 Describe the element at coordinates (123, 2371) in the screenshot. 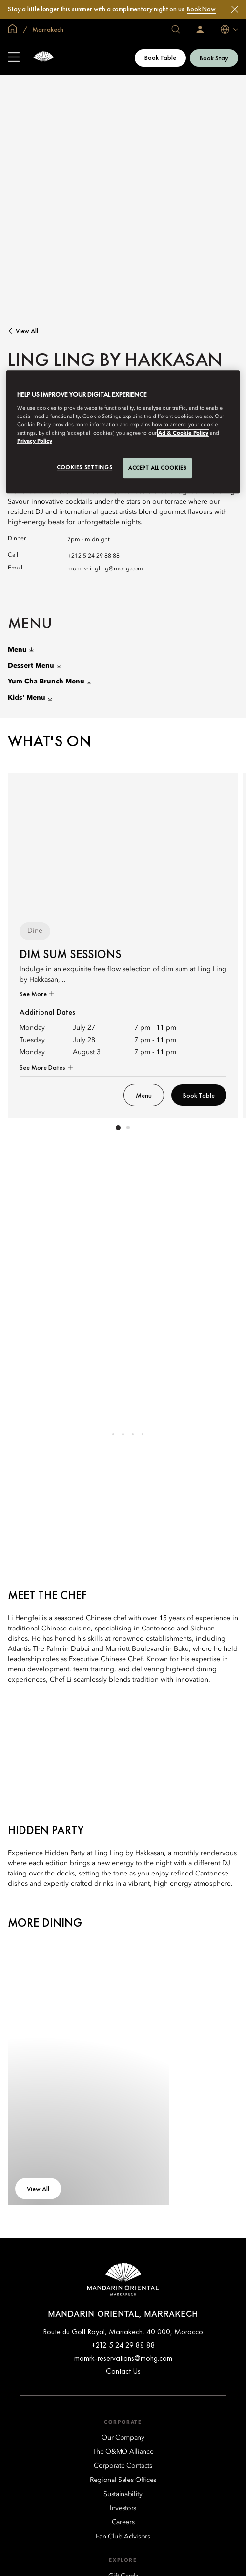

I see `Contact Us` at that location.